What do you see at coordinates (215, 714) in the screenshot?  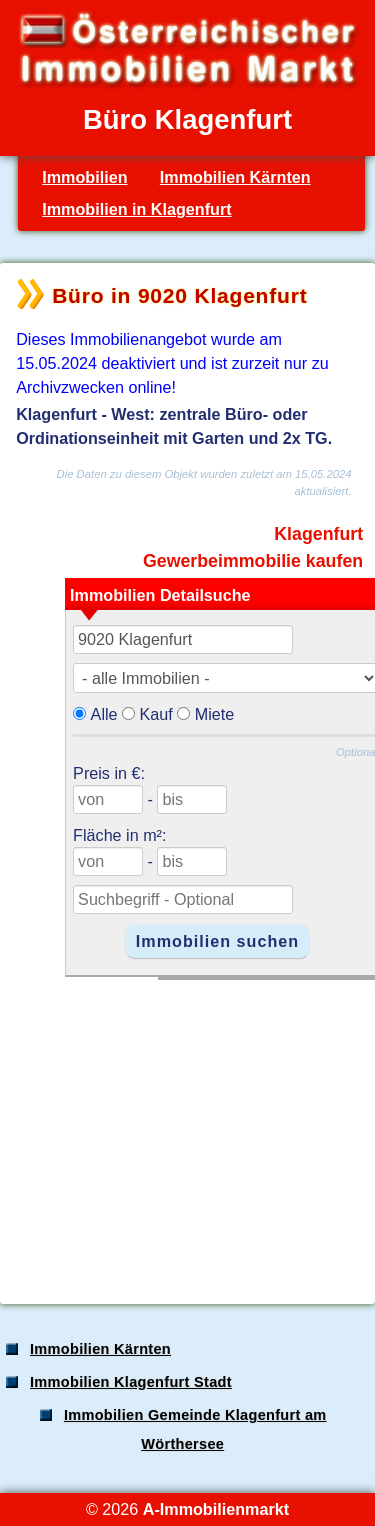 I see `Miete` at bounding box center [215, 714].